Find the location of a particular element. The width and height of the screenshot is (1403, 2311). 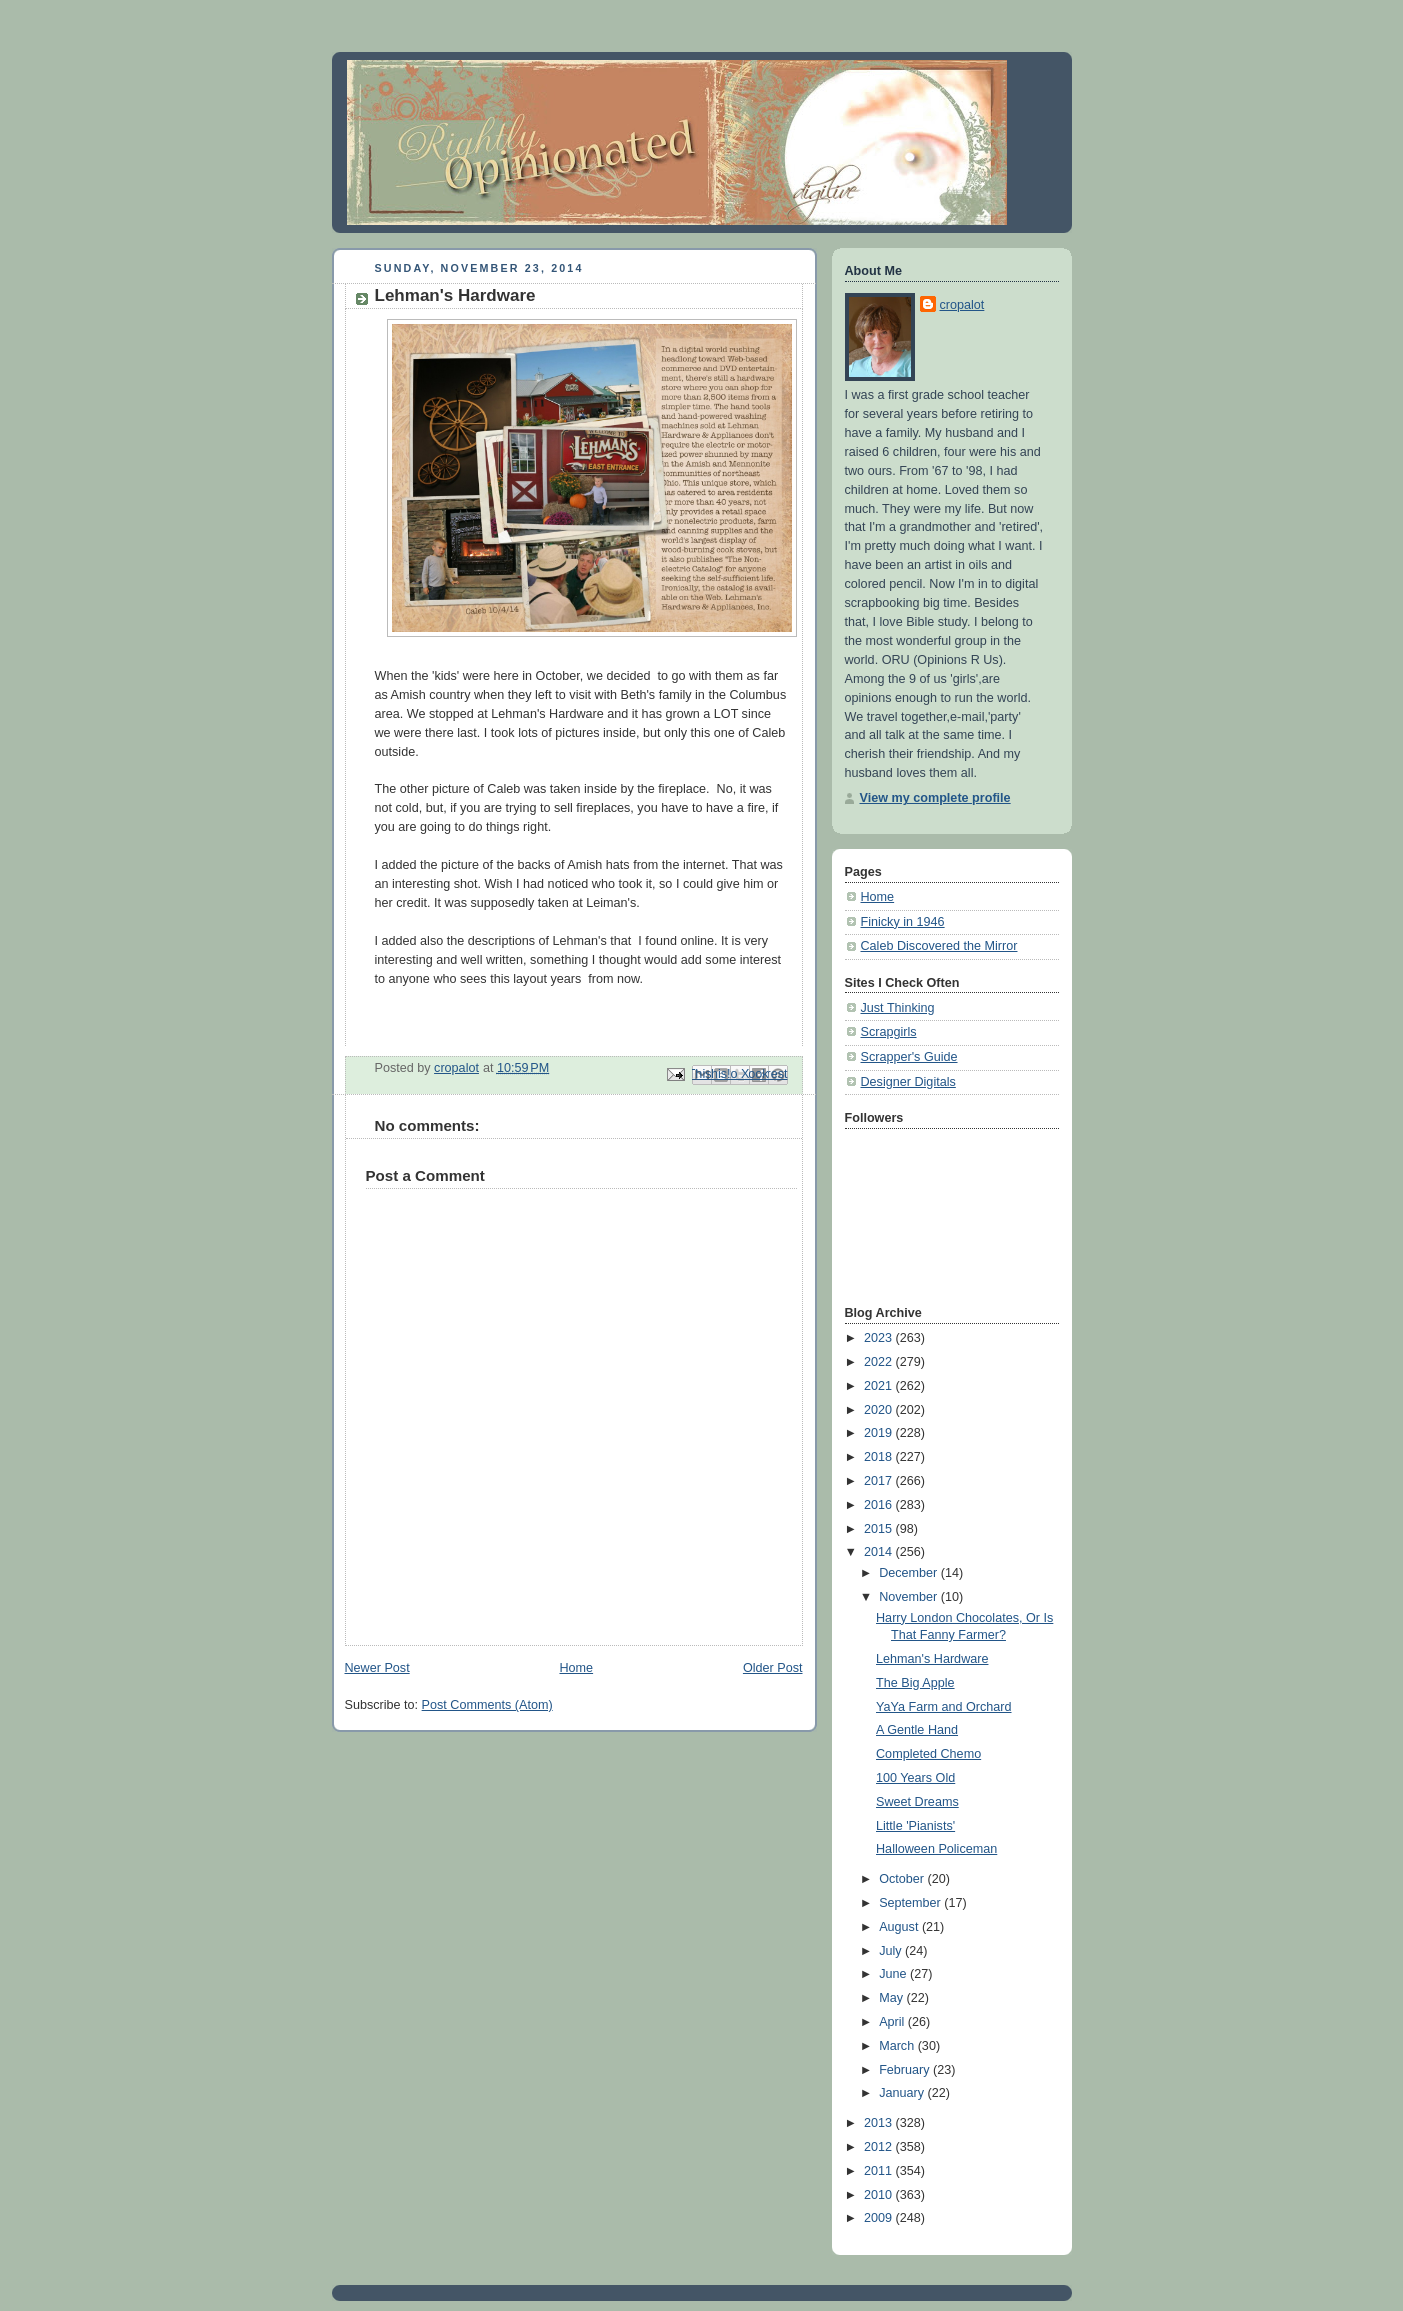

Completed Chemo is located at coordinates (928, 1754).